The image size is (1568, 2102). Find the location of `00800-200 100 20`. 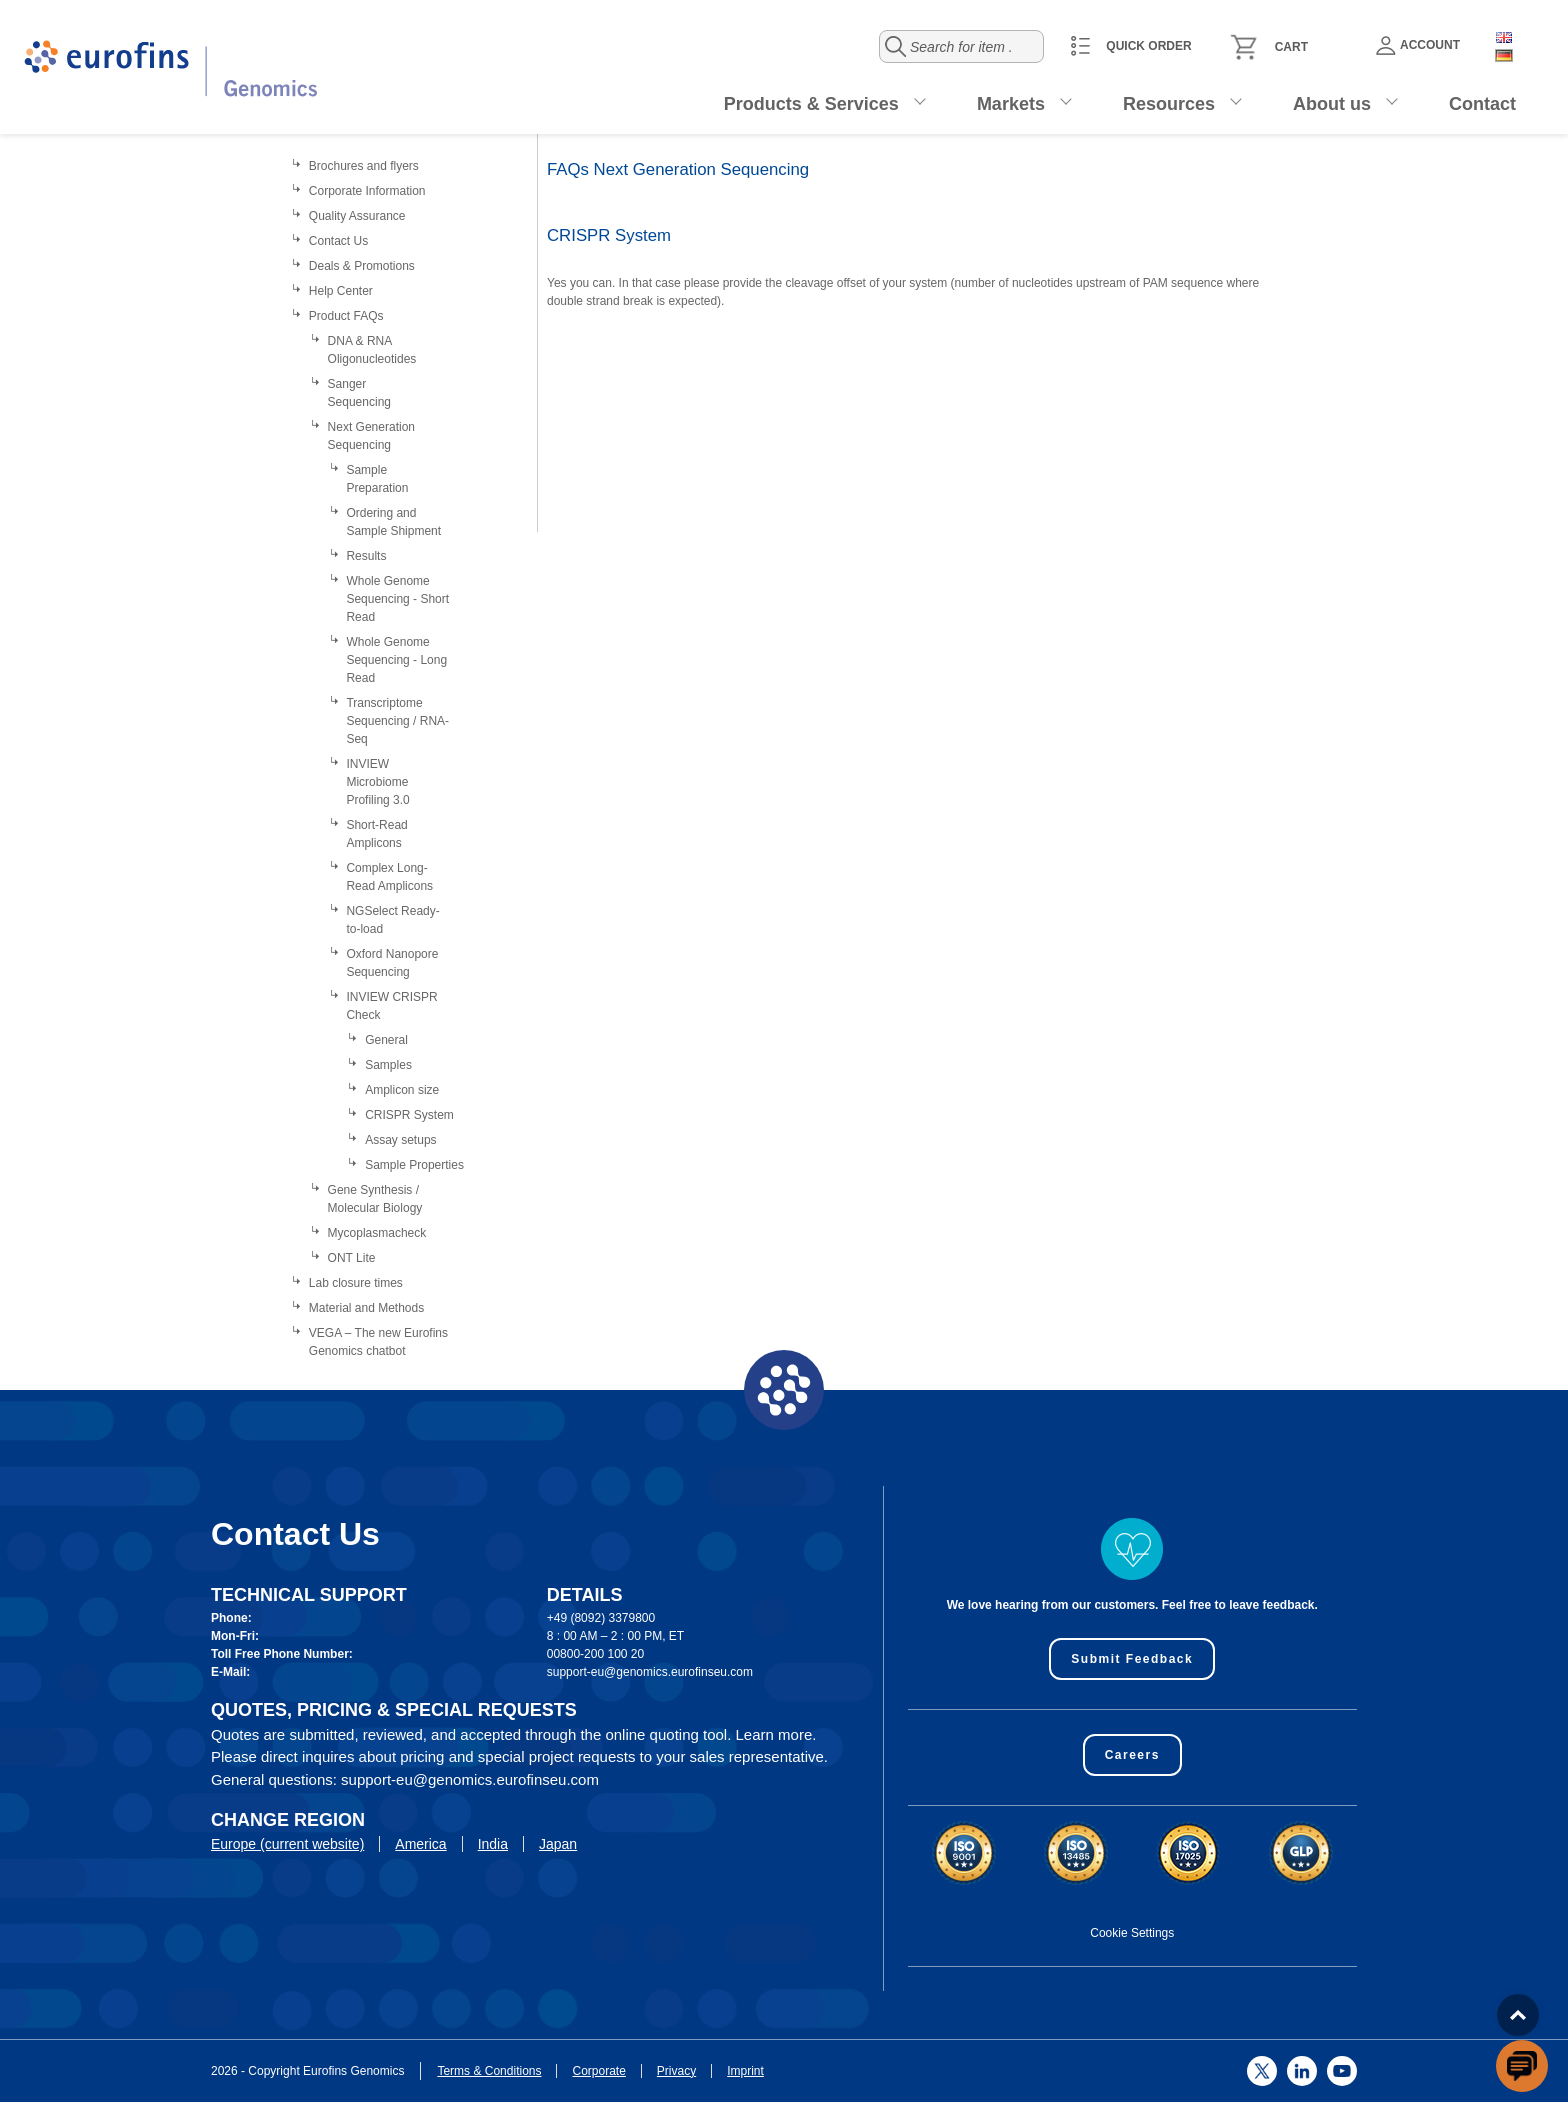

00800-200 100 20 is located at coordinates (595, 1654).